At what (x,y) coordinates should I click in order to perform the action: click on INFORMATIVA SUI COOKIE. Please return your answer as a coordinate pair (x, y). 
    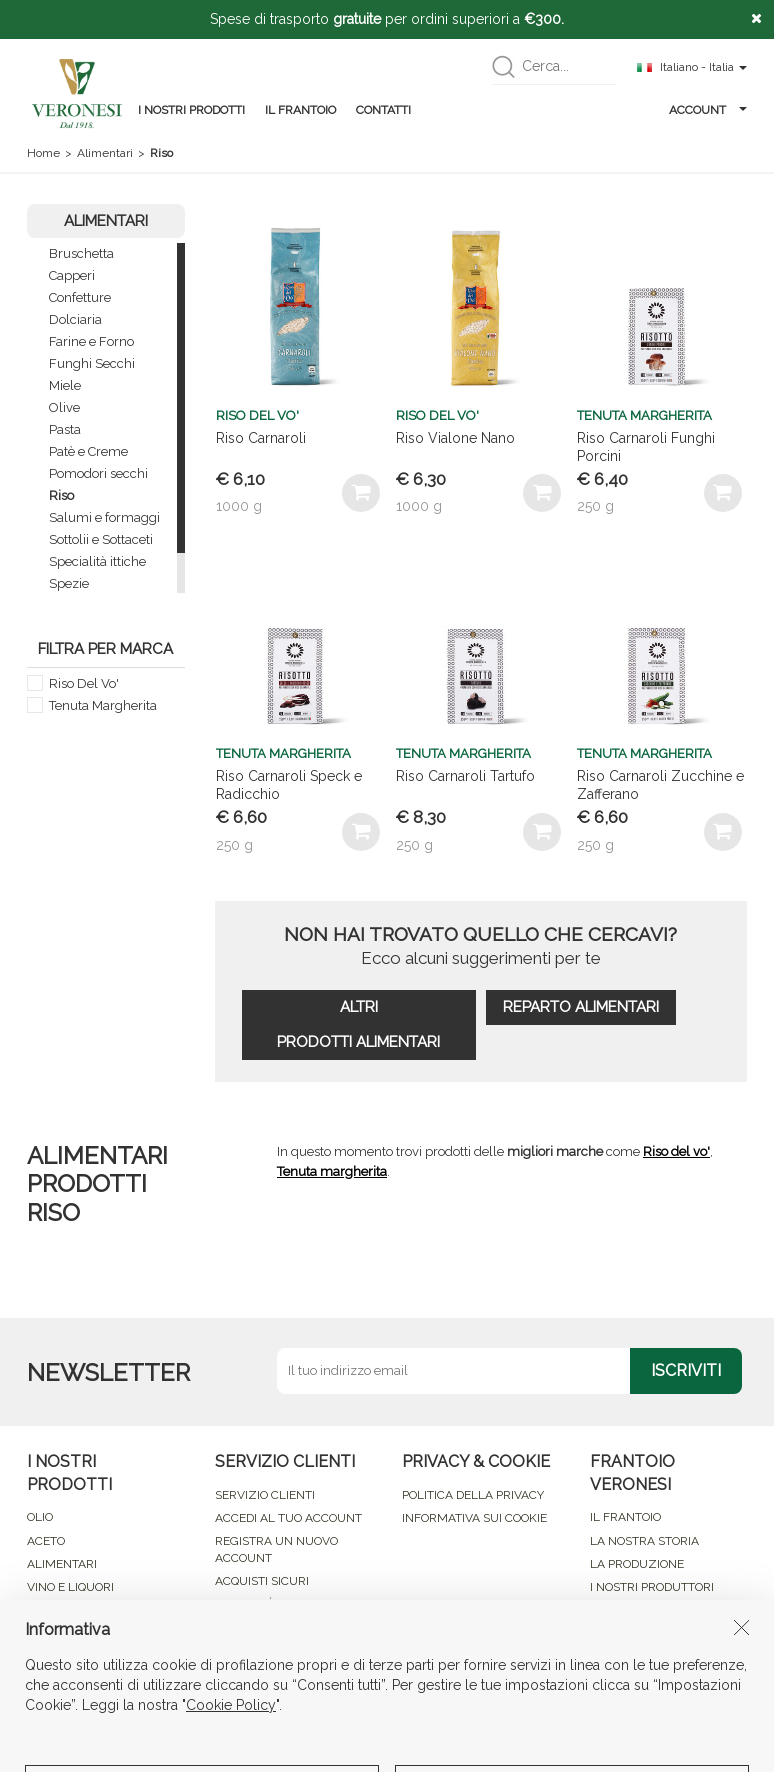
    Looking at the image, I should click on (474, 1518).